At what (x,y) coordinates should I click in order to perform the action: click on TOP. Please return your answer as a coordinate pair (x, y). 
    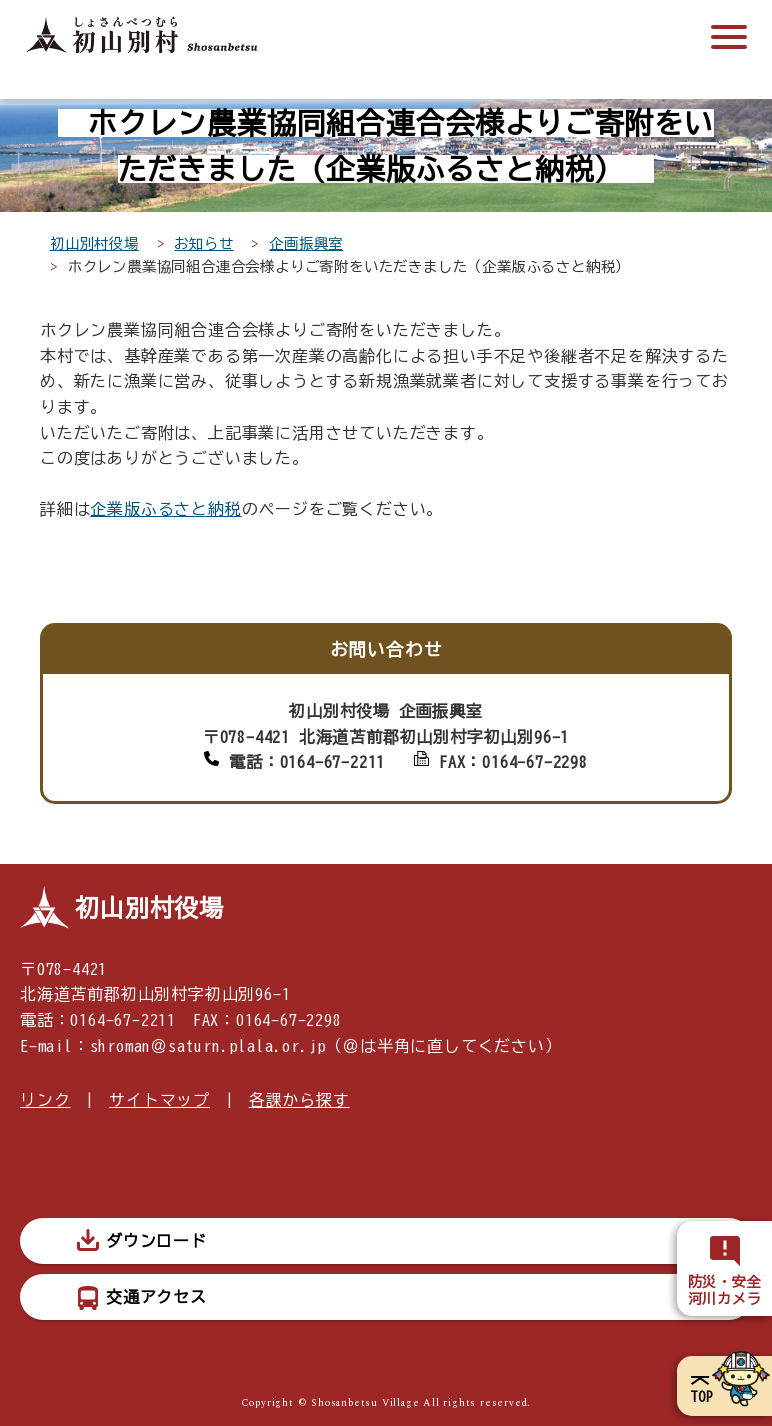
    Looking at the image, I should click on (701, 1397).